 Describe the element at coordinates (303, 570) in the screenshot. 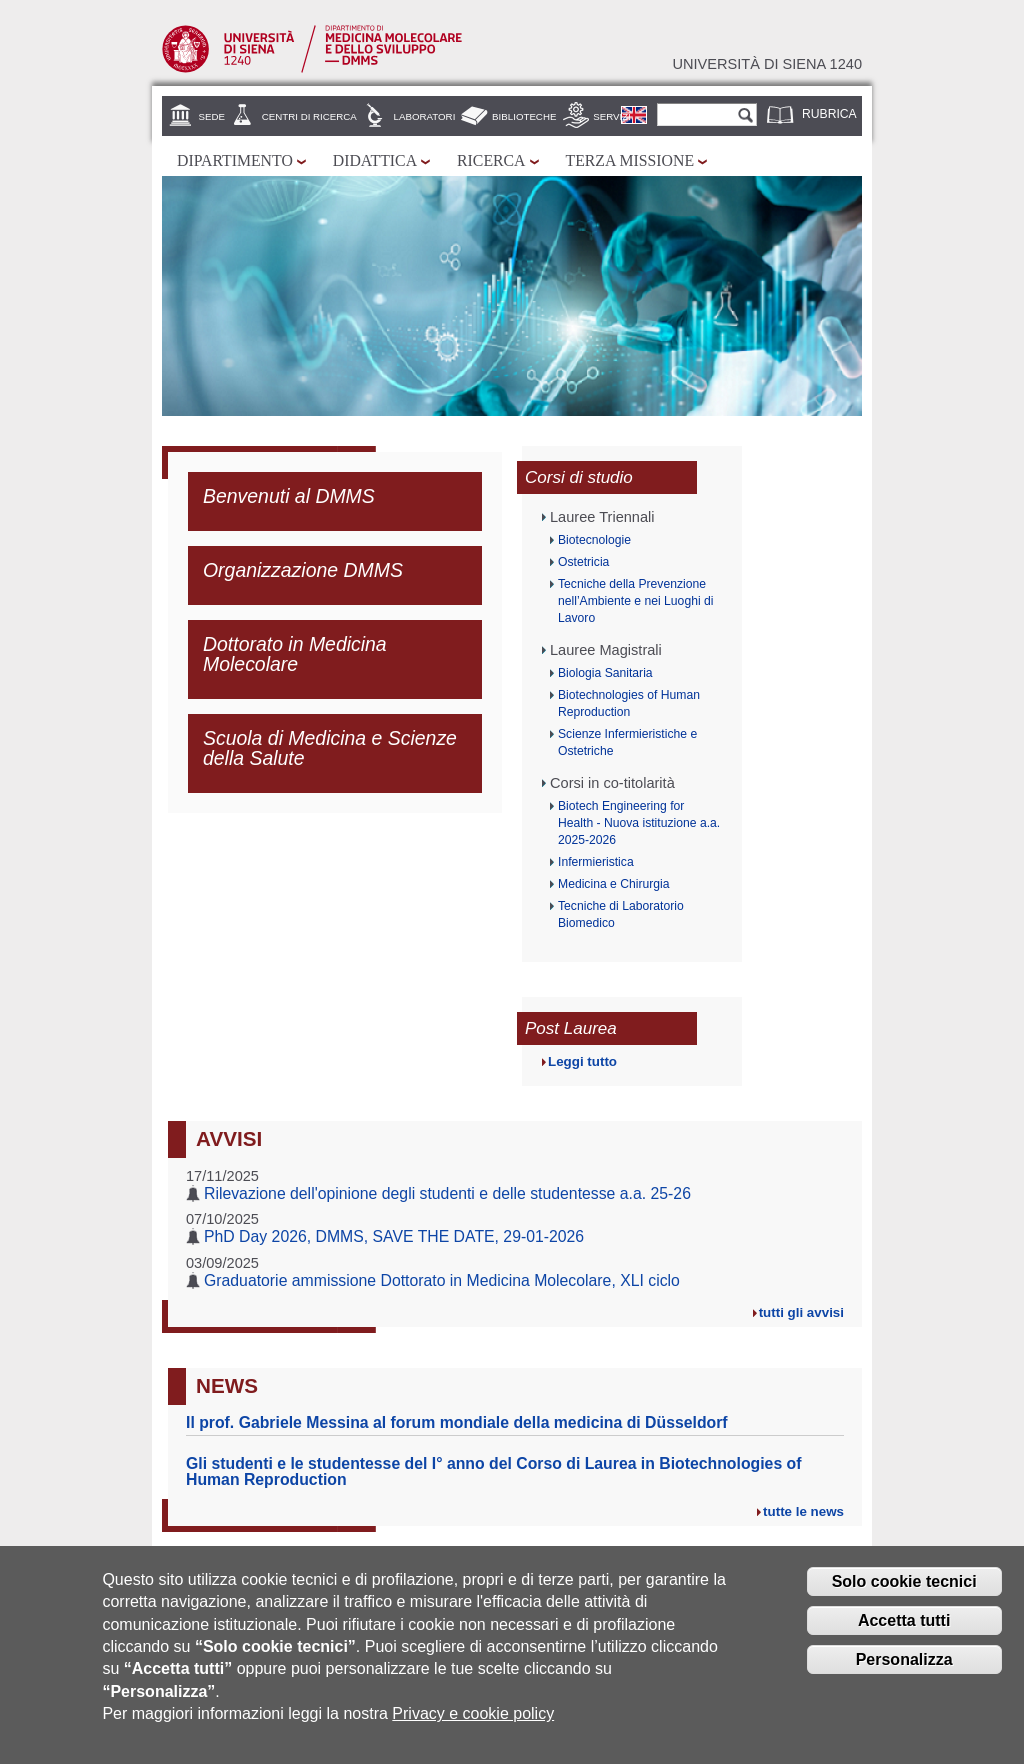

I see `Organizzazione DMMS` at that location.